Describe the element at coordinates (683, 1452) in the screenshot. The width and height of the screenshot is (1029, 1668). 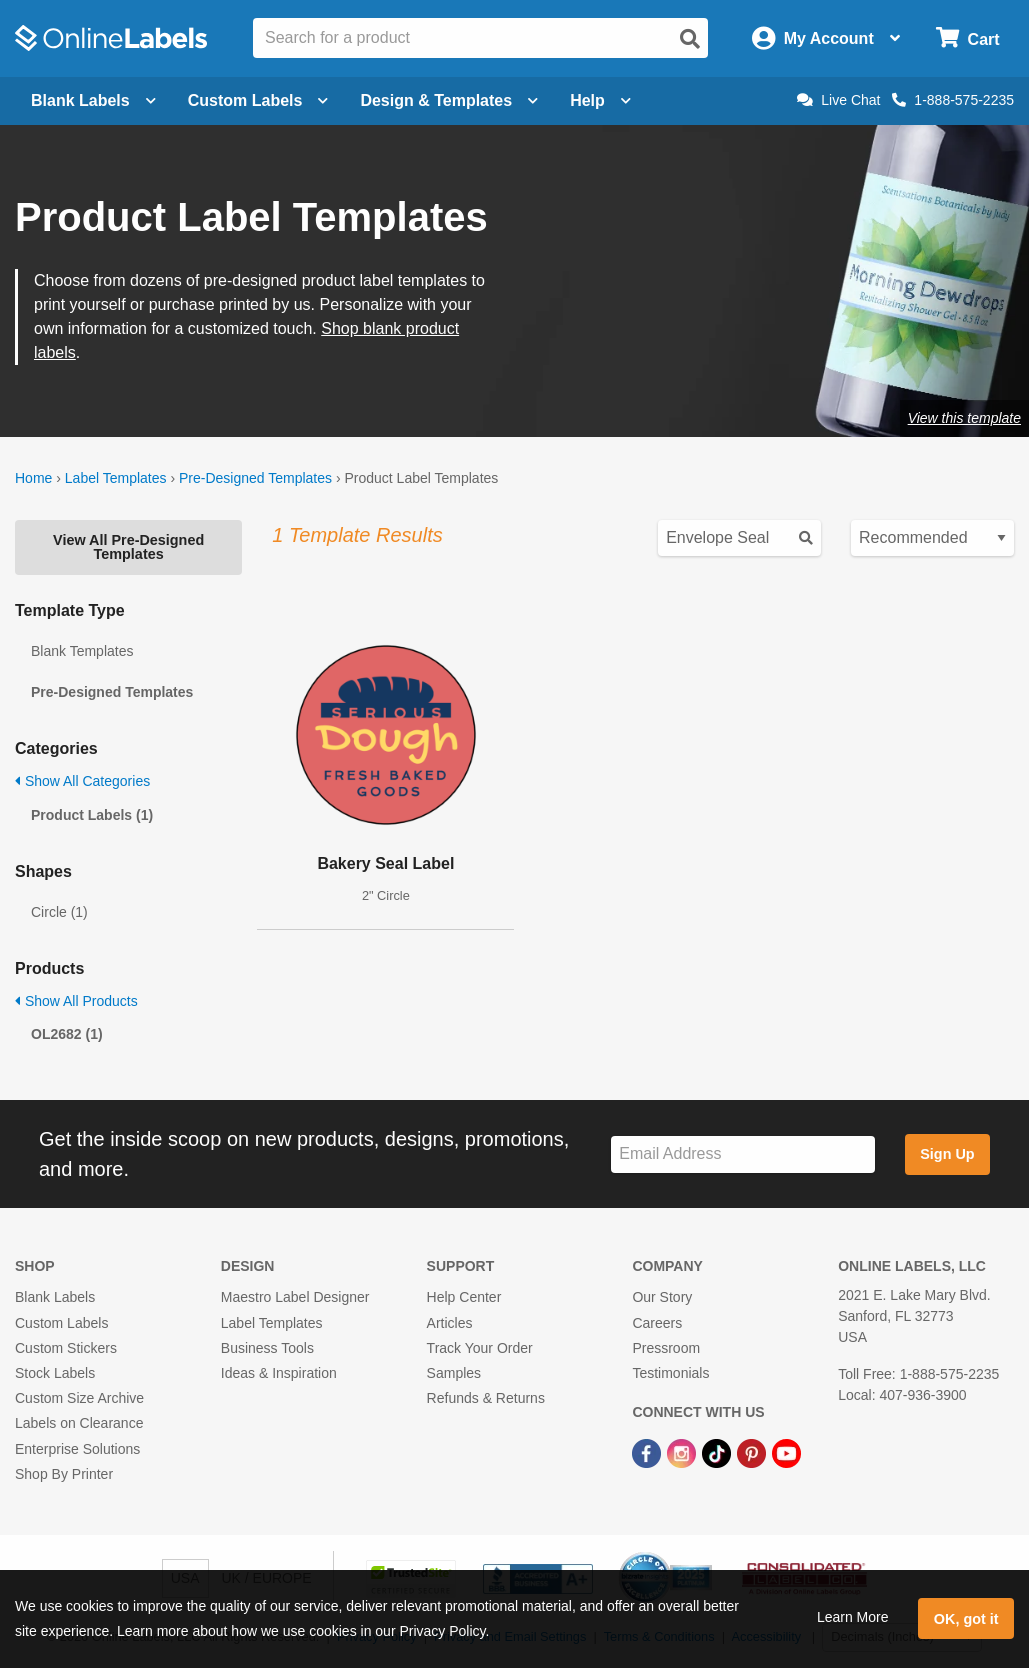
I see `[Instagram Link]` at that location.